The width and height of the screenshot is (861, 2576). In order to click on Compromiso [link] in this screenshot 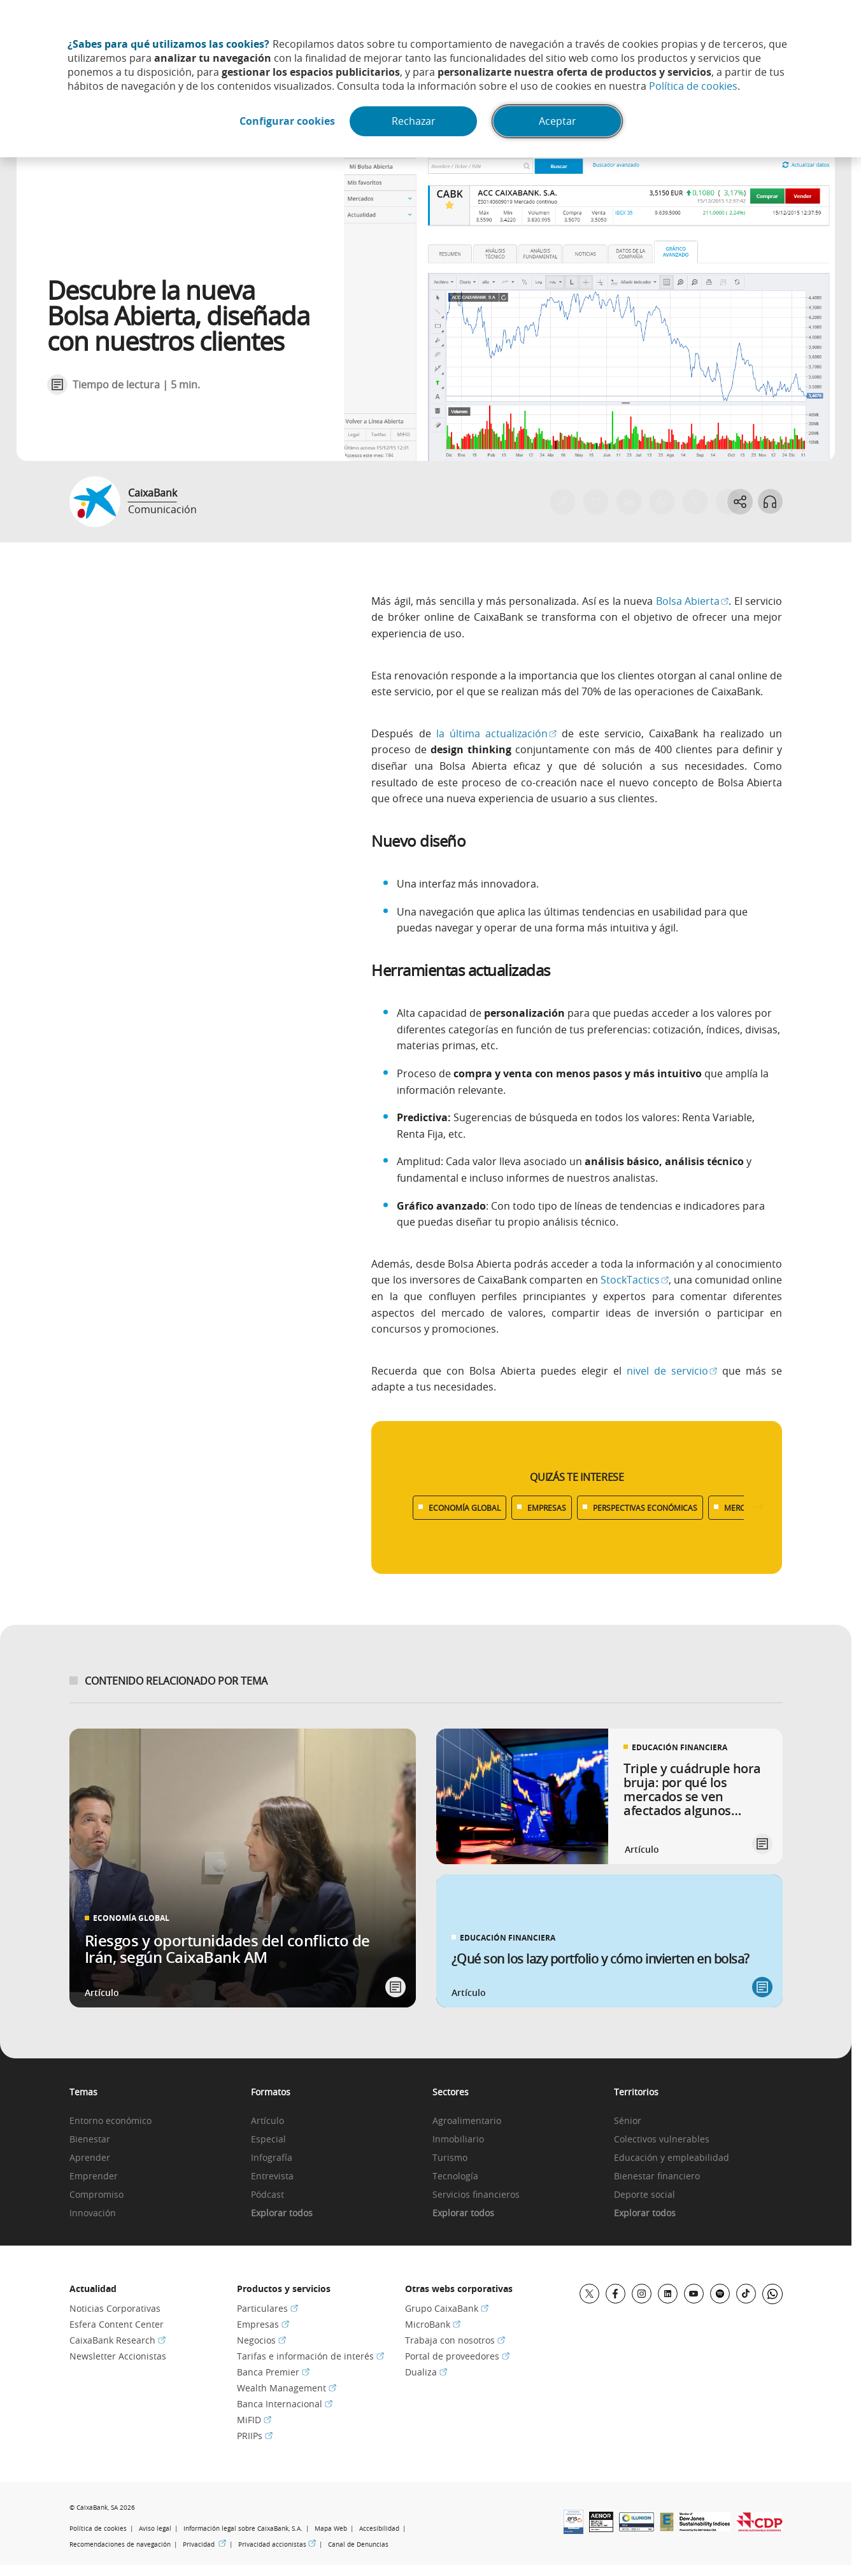, I will do `click(96, 2195)`.